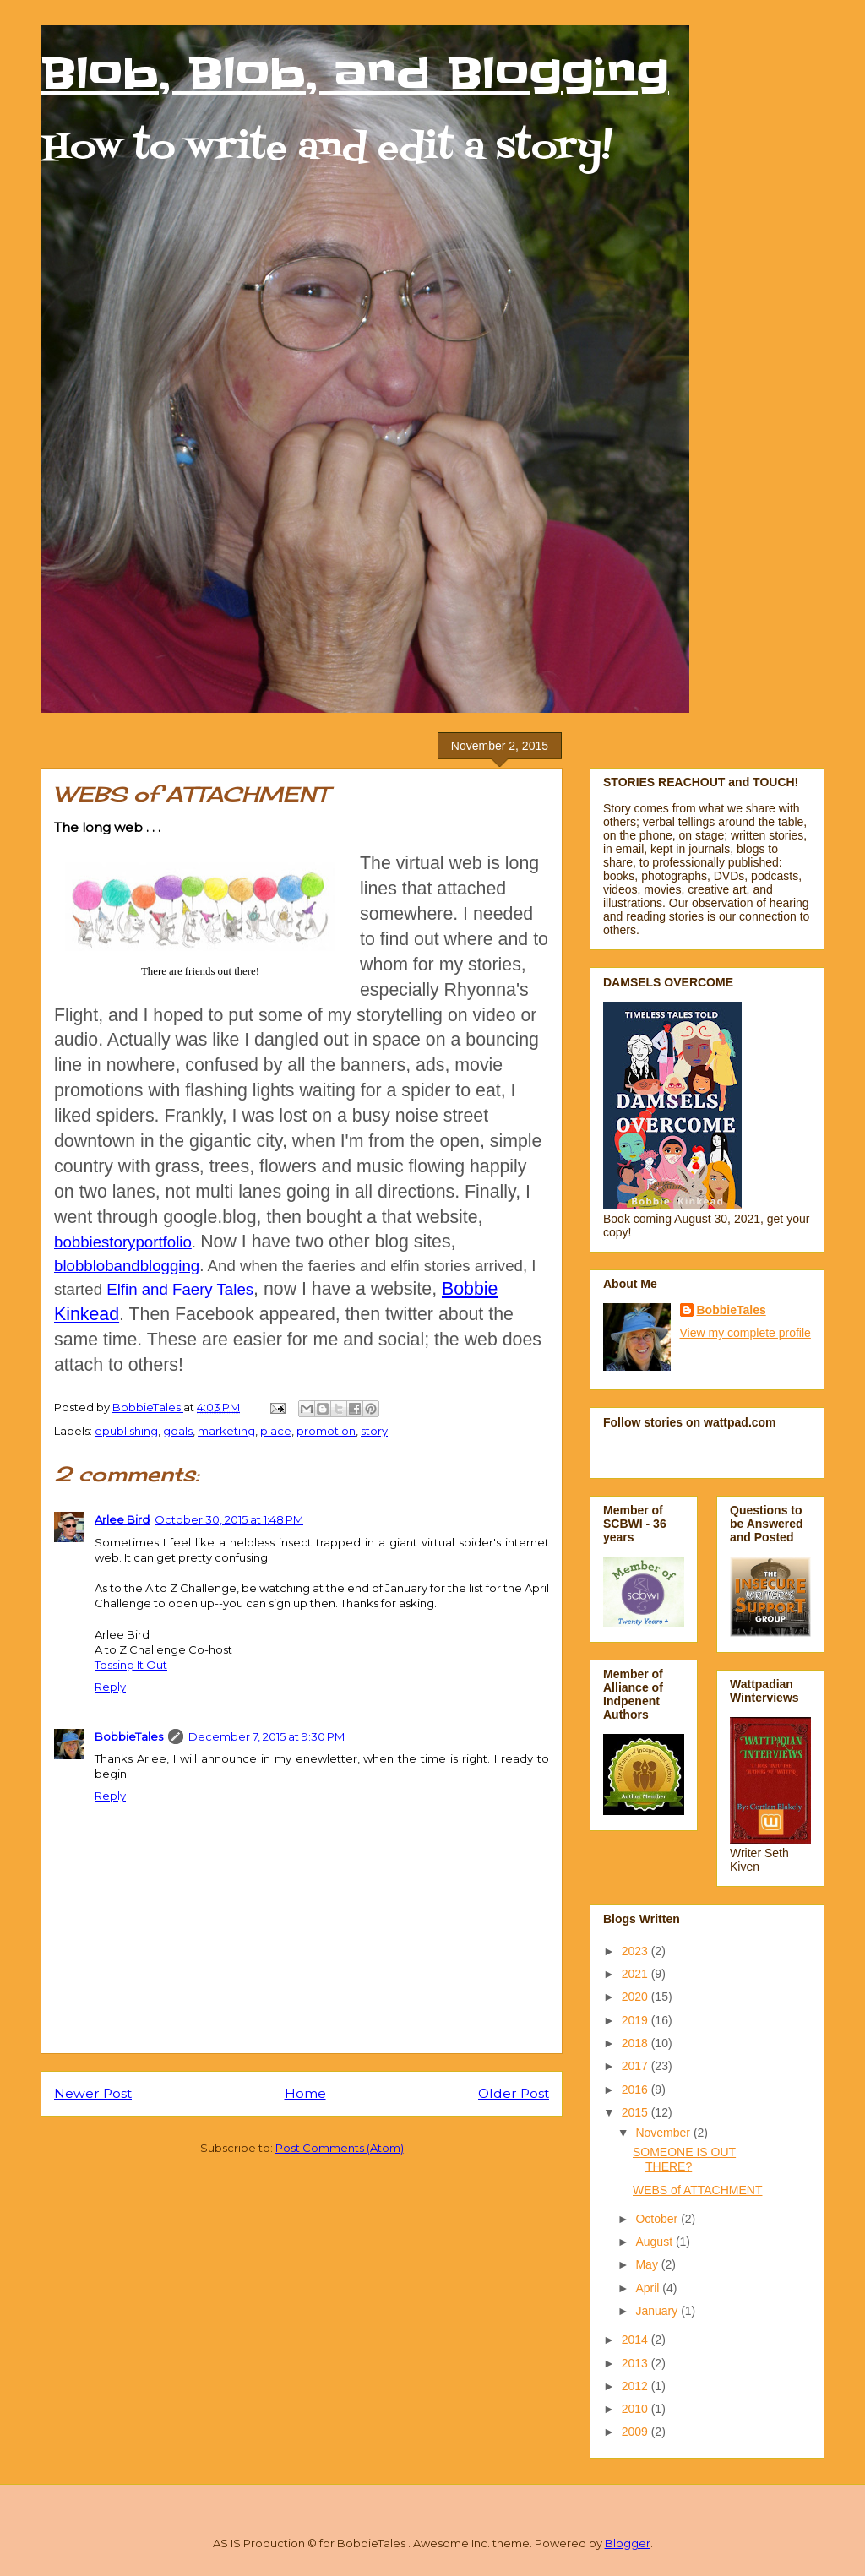 The height and width of the screenshot is (2576, 865). I want to click on 2015, so click(636, 2112).